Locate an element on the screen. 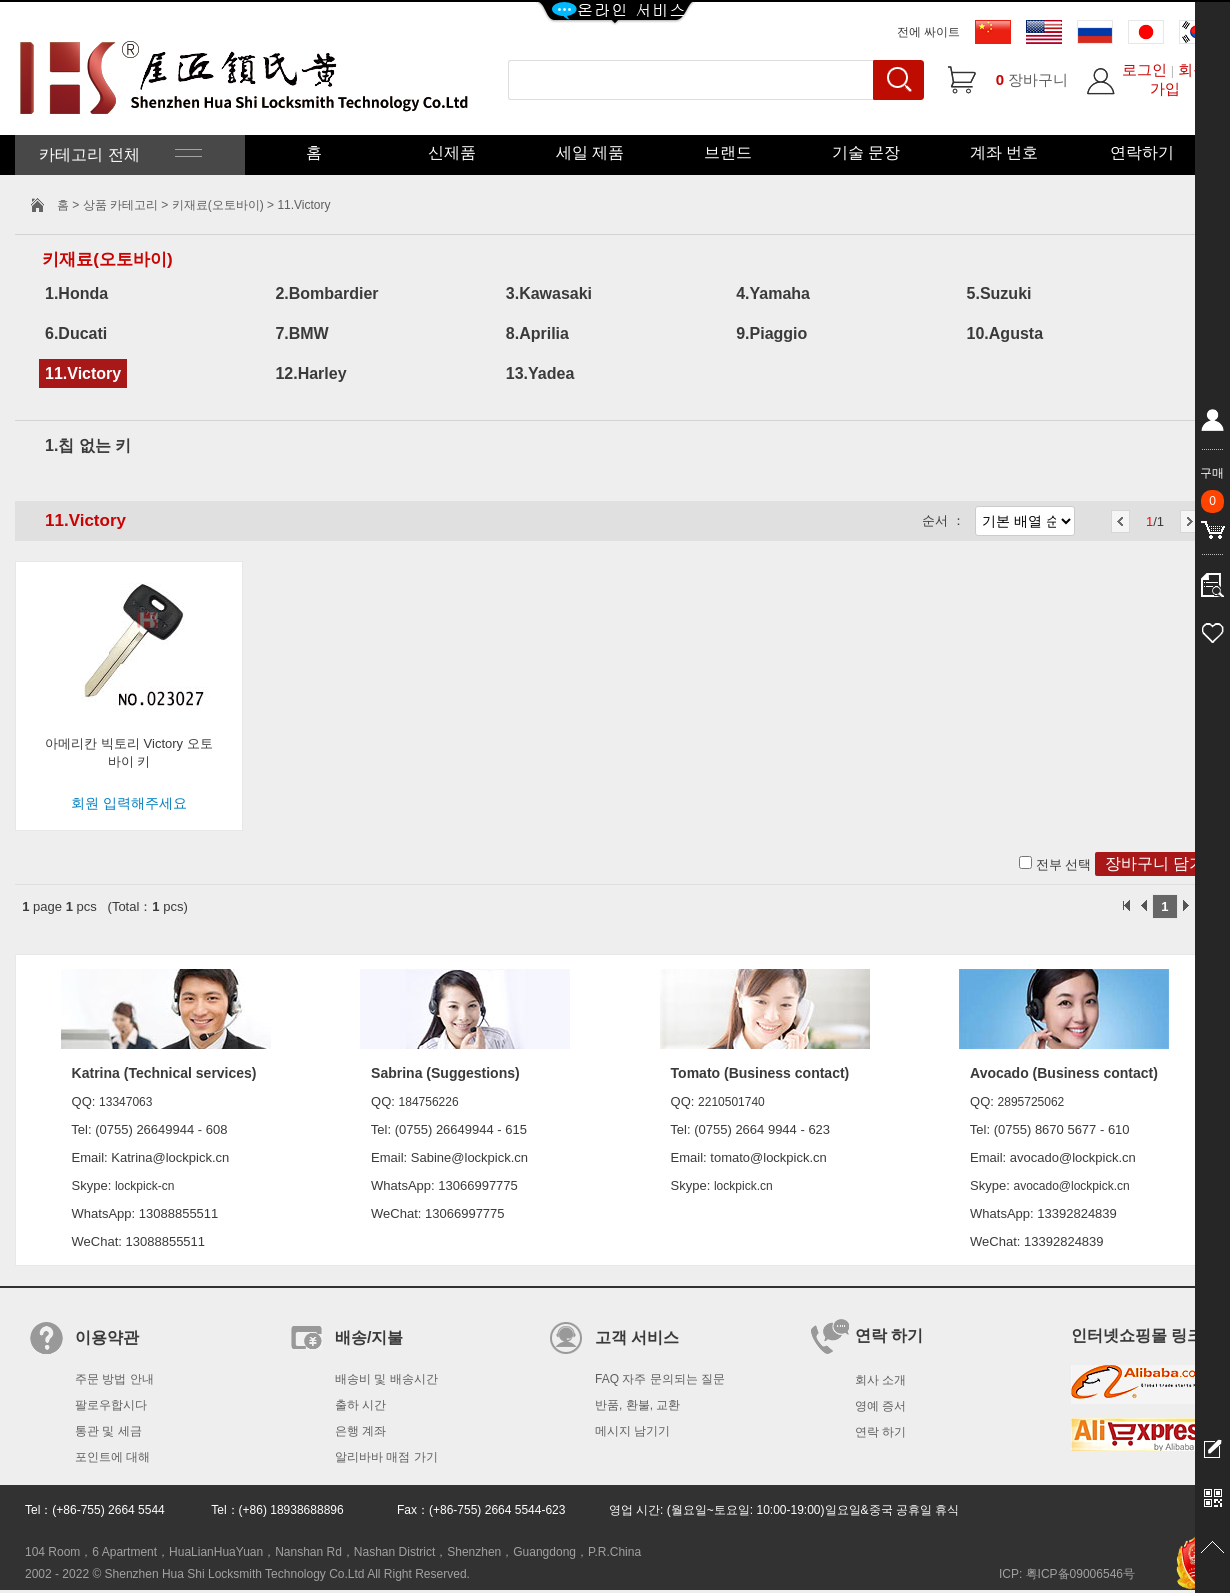 The image size is (1230, 1593). 상품 카테고리 is located at coordinates (122, 205).